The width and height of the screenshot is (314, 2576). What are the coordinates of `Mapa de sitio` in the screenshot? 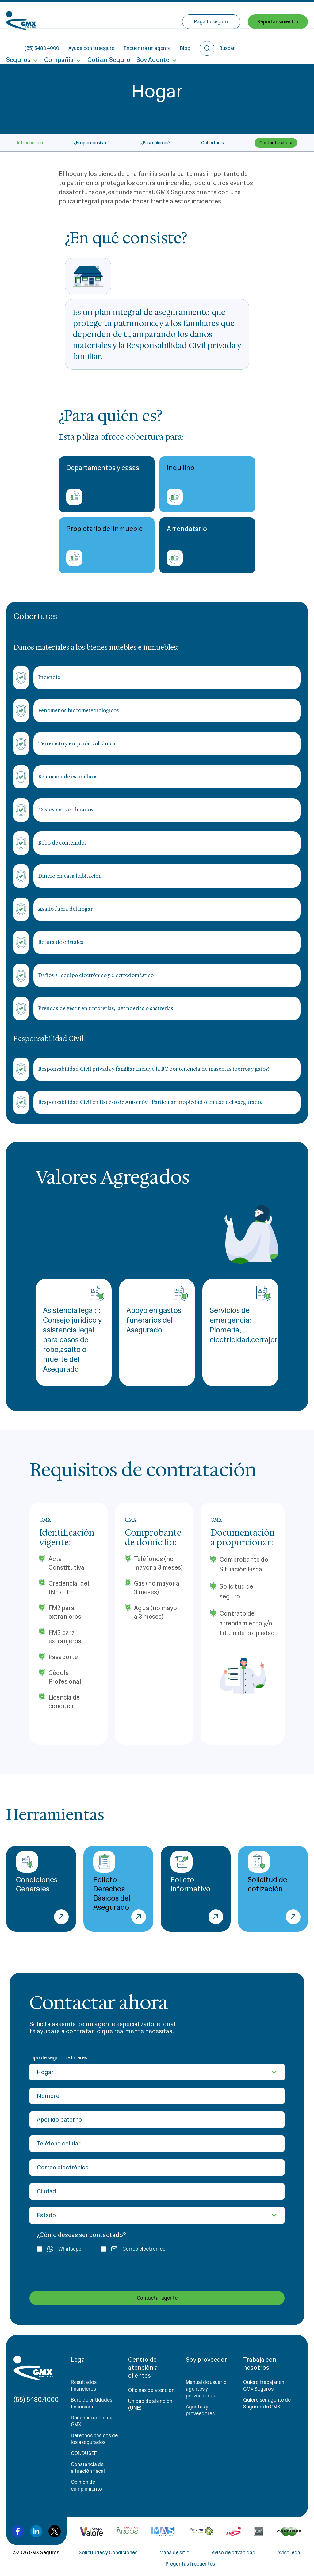 It's located at (174, 2552).